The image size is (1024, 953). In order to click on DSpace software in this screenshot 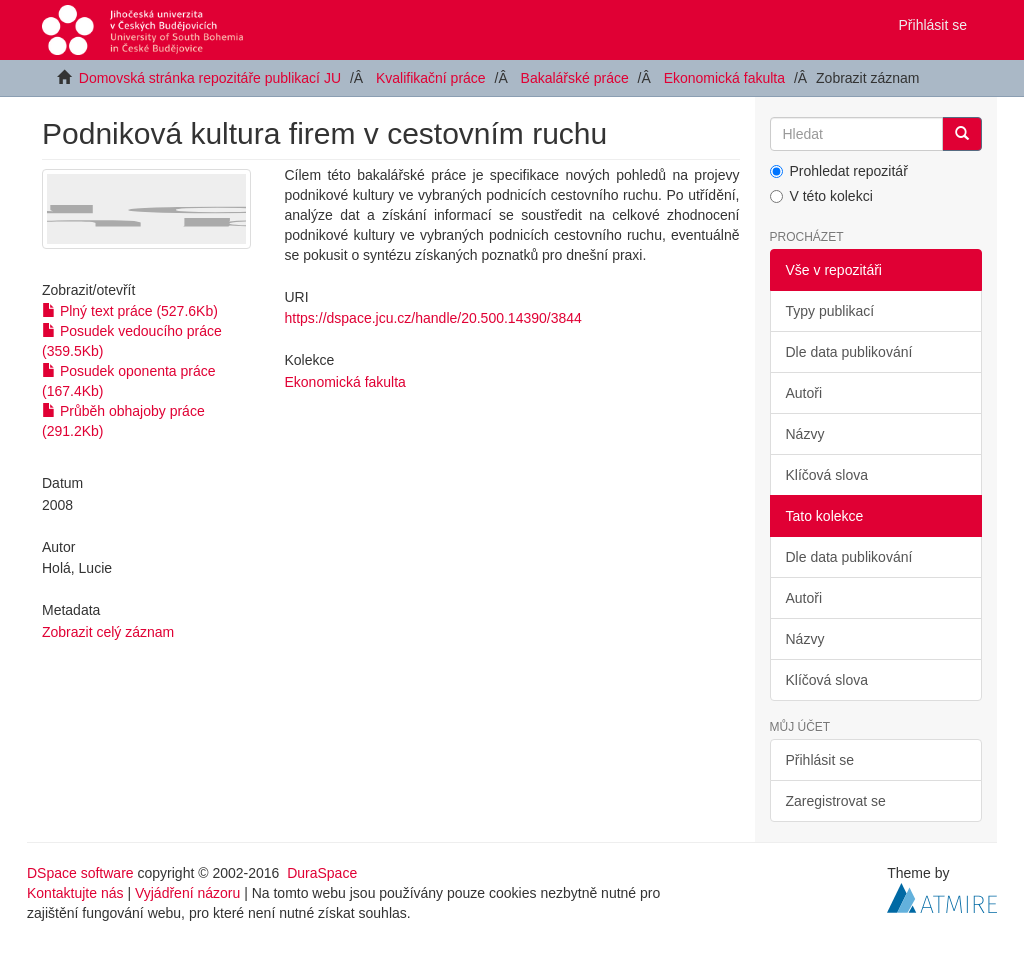, I will do `click(80, 873)`.